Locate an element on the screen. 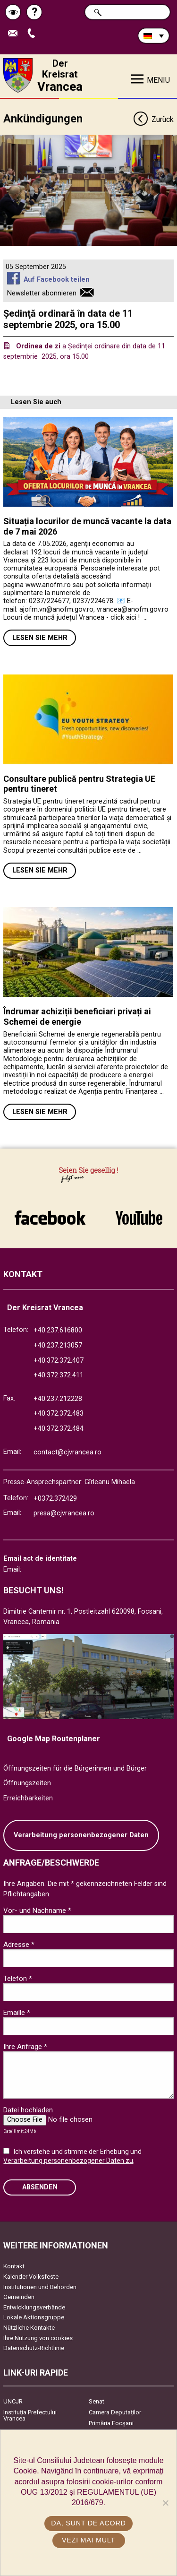 The height and width of the screenshot is (2576, 177). Ihre Nutzung von cookies is located at coordinates (38, 2338).